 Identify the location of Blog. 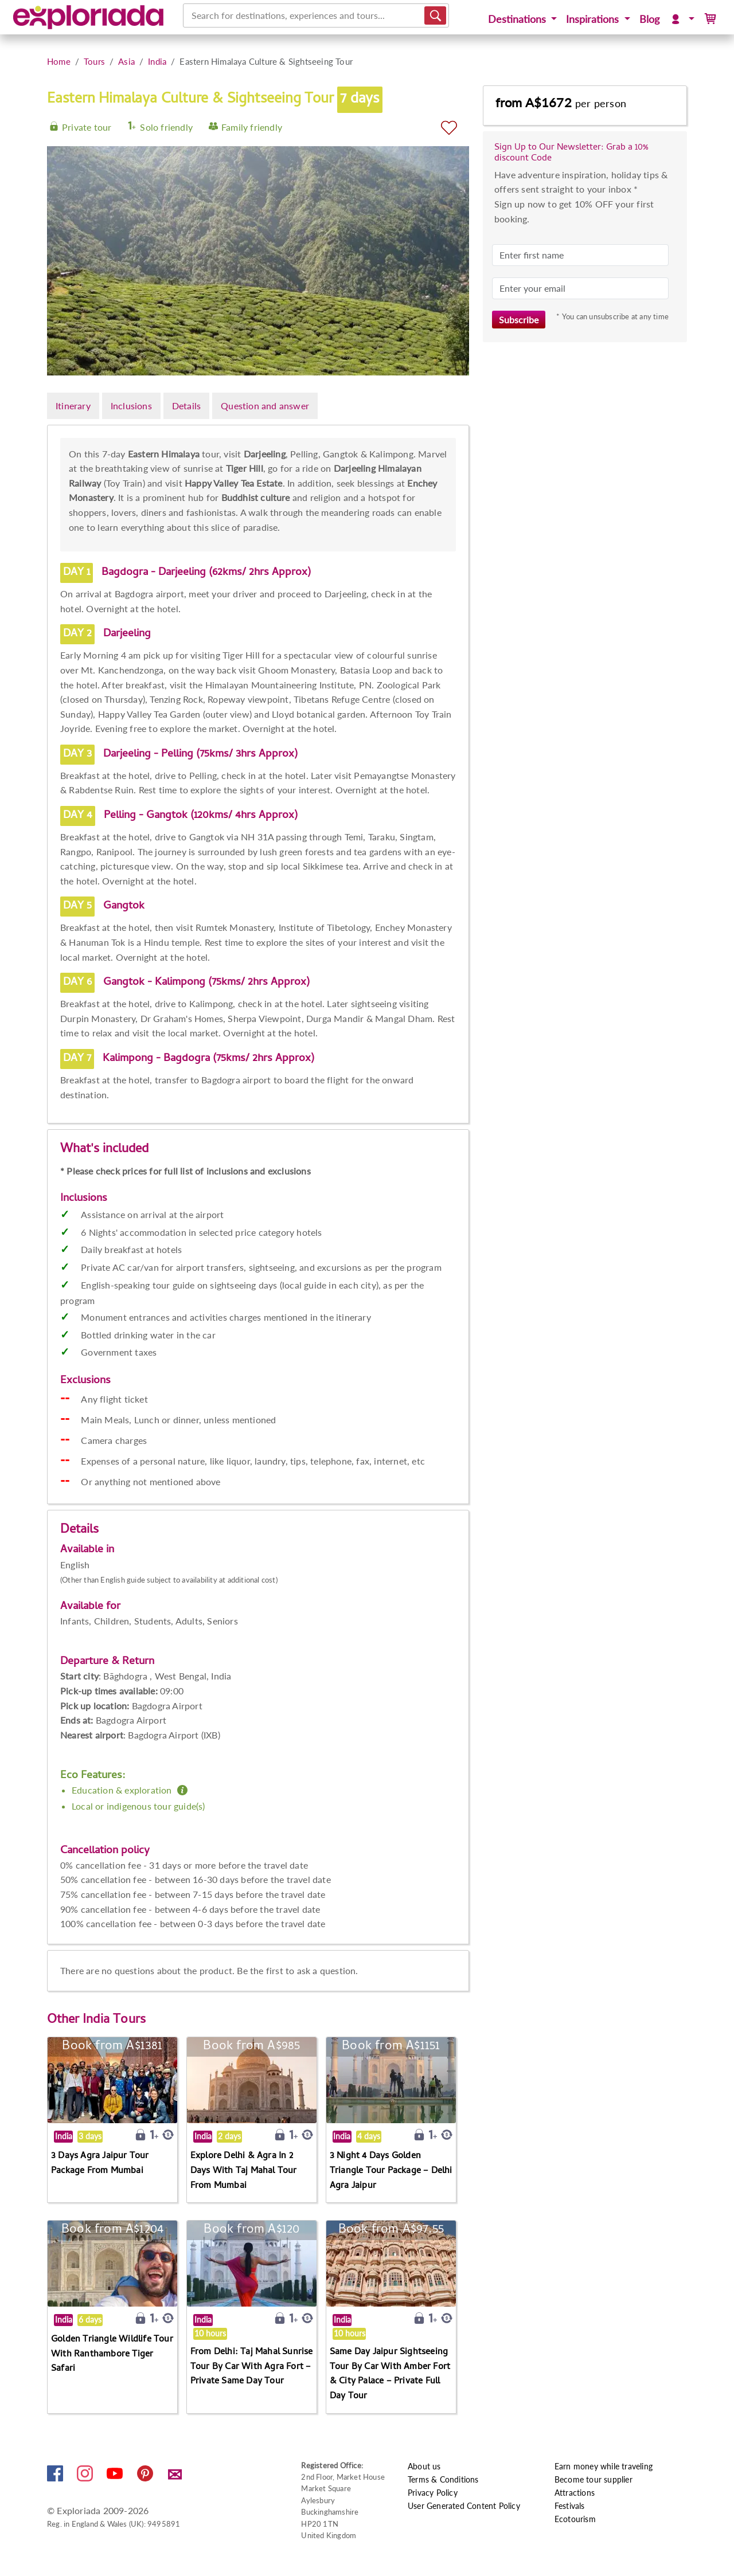
(649, 19).